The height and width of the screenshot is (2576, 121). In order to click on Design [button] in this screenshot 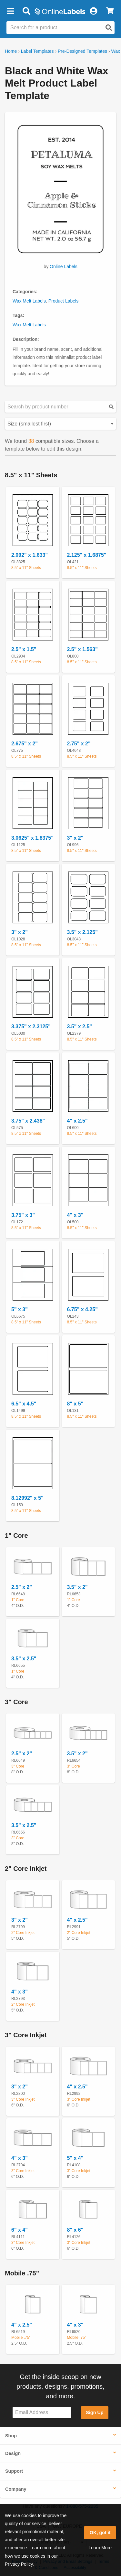, I will do `click(13, 2453)`.